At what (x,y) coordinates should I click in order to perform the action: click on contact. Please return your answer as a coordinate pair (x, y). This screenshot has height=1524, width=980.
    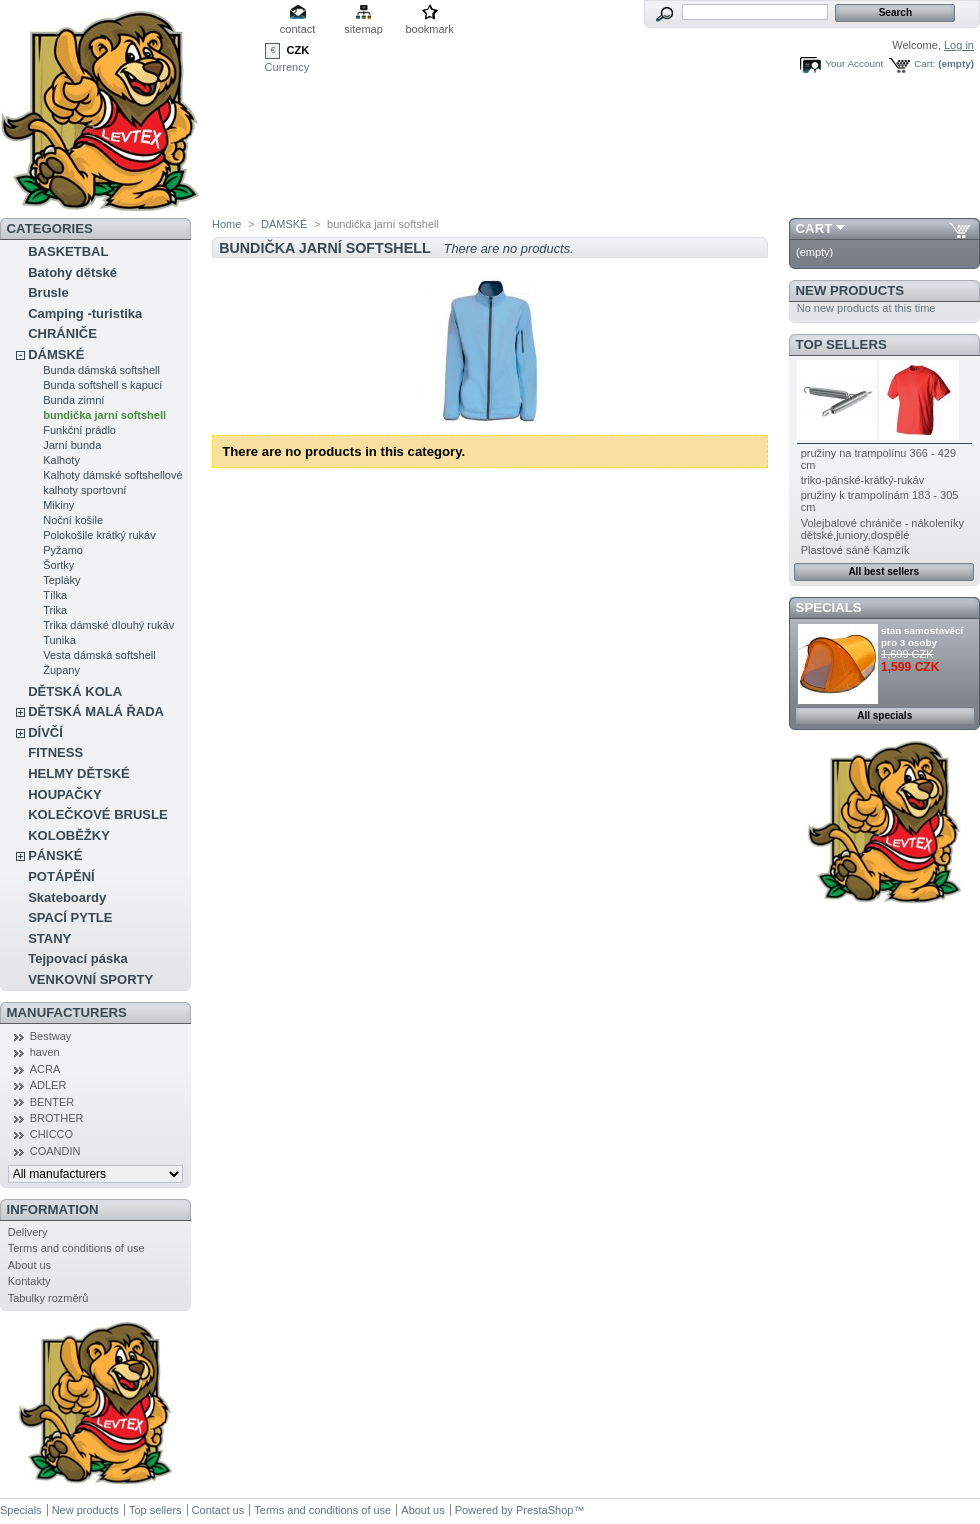
    Looking at the image, I should click on (297, 29).